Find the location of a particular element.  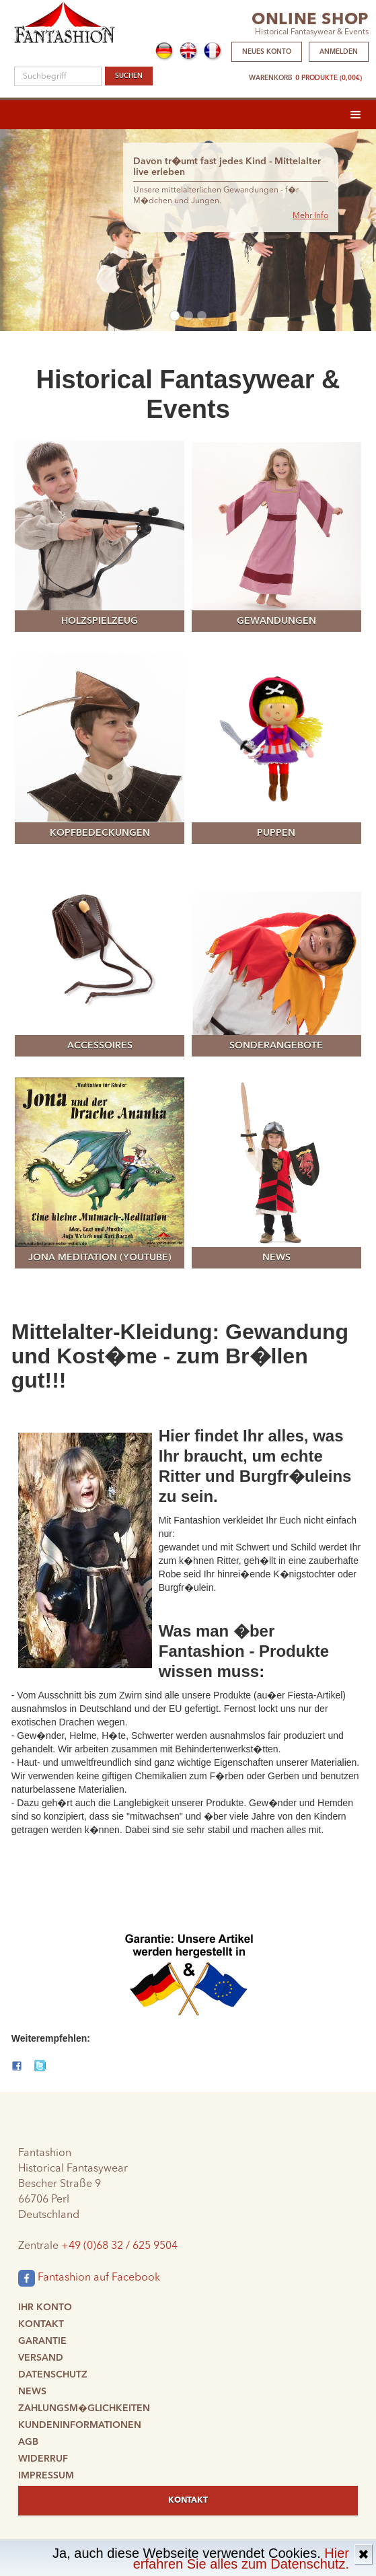

Fantashion auf Facebook is located at coordinates (89, 2278).